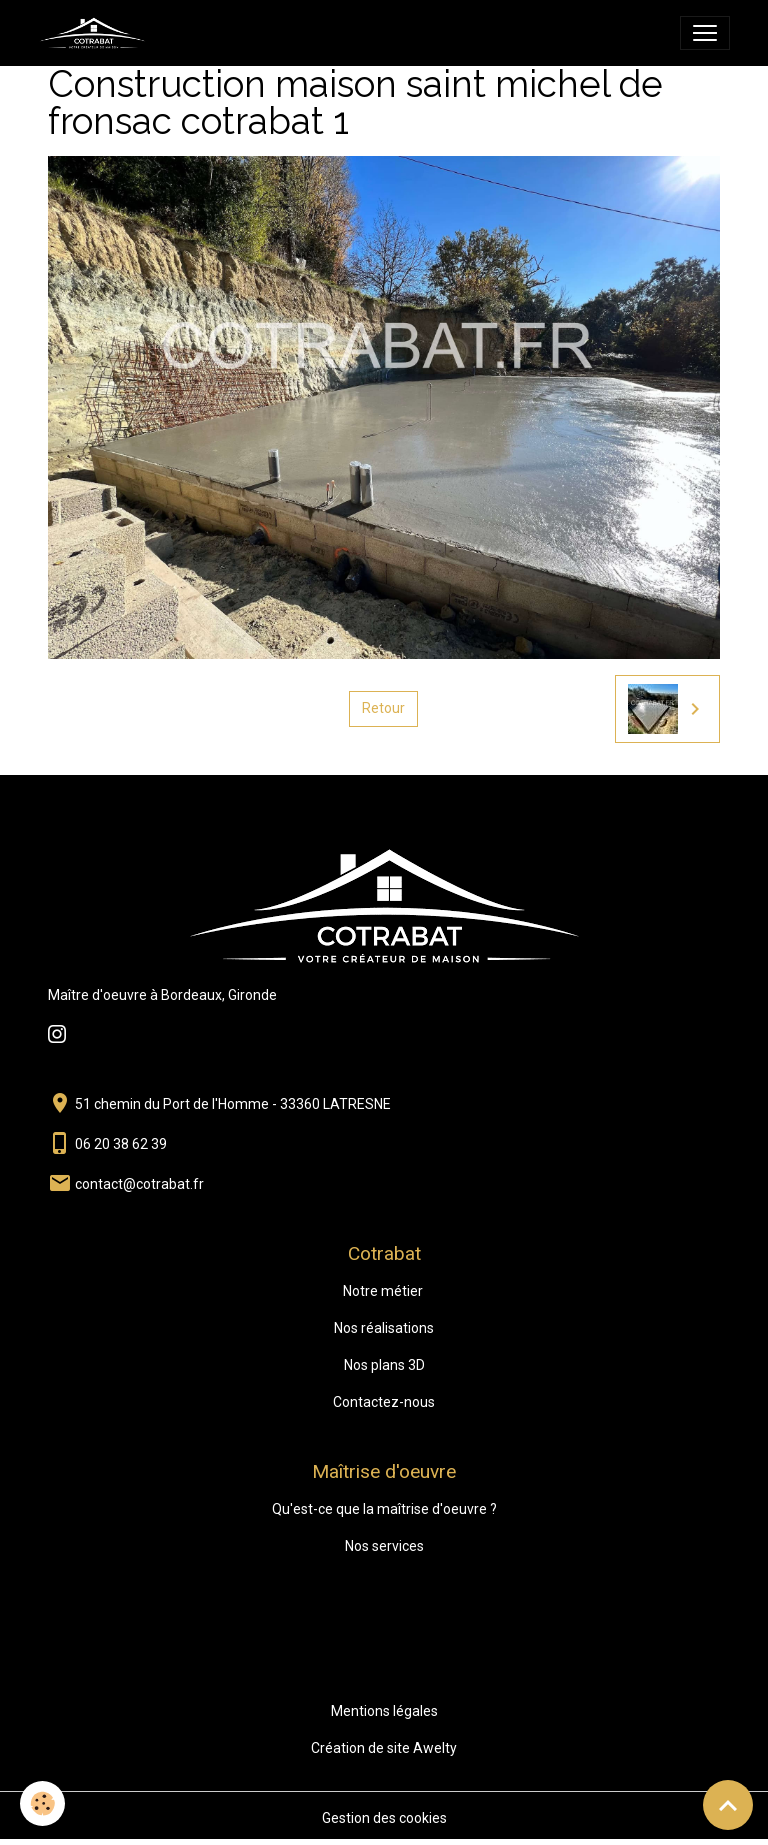  I want to click on Notre métier, so click(383, 1291).